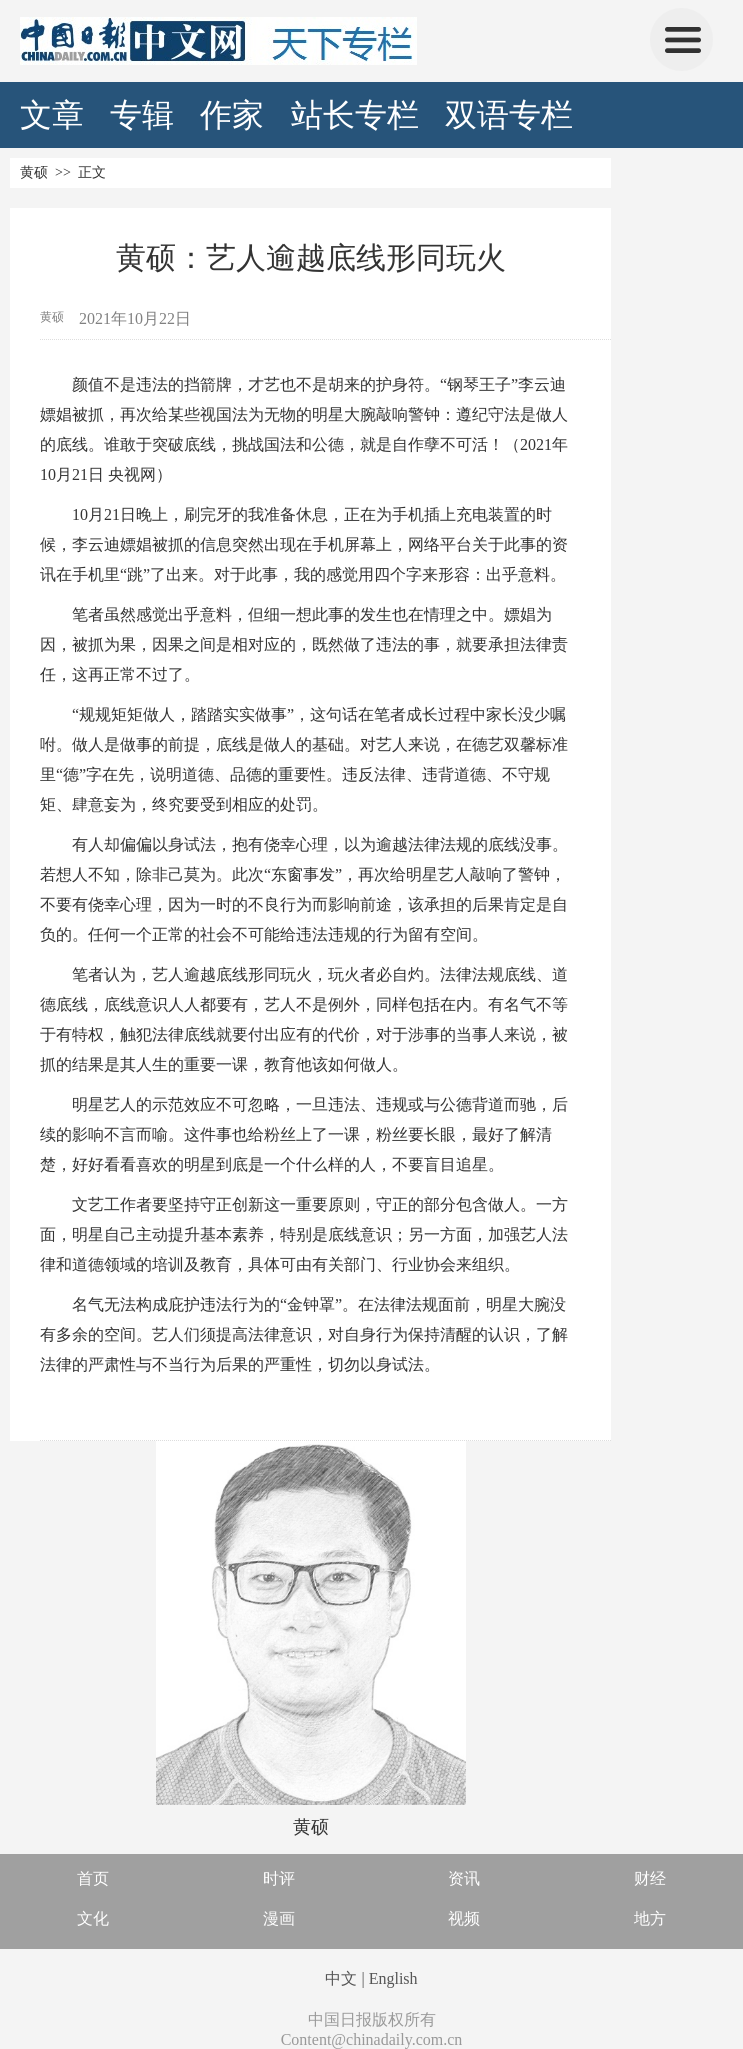  What do you see at coordinates (464, 1918) in the screenshot?
I see `视频` at bounding box center [464, 1918].